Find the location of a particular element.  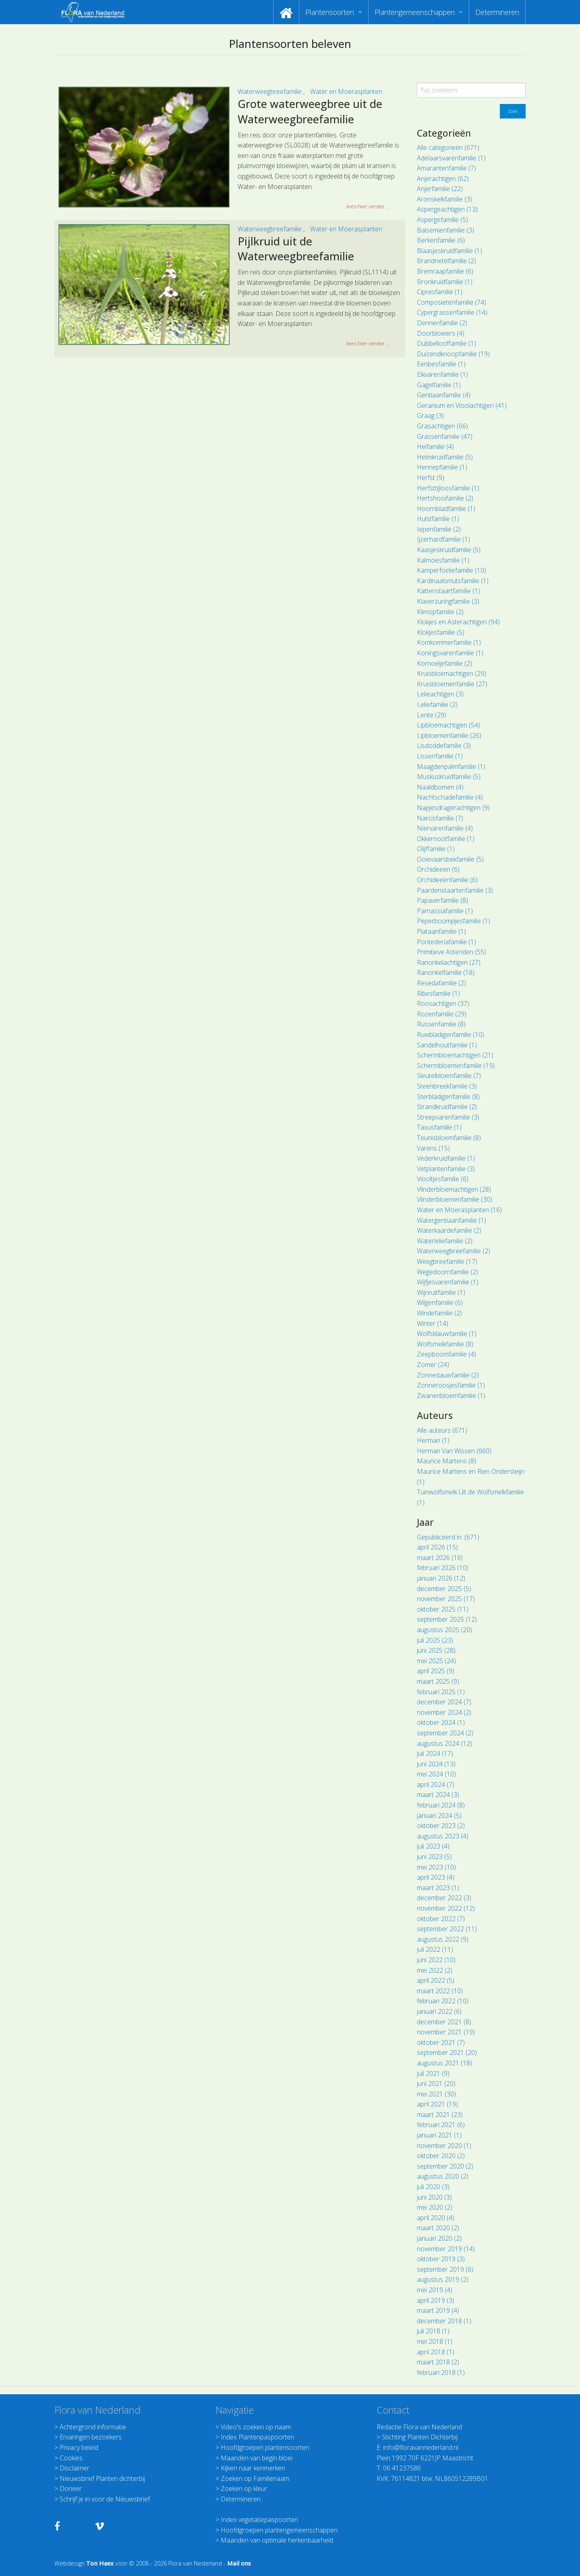

Kalmoesfamilie (1) is located at coordinates (443, 560).